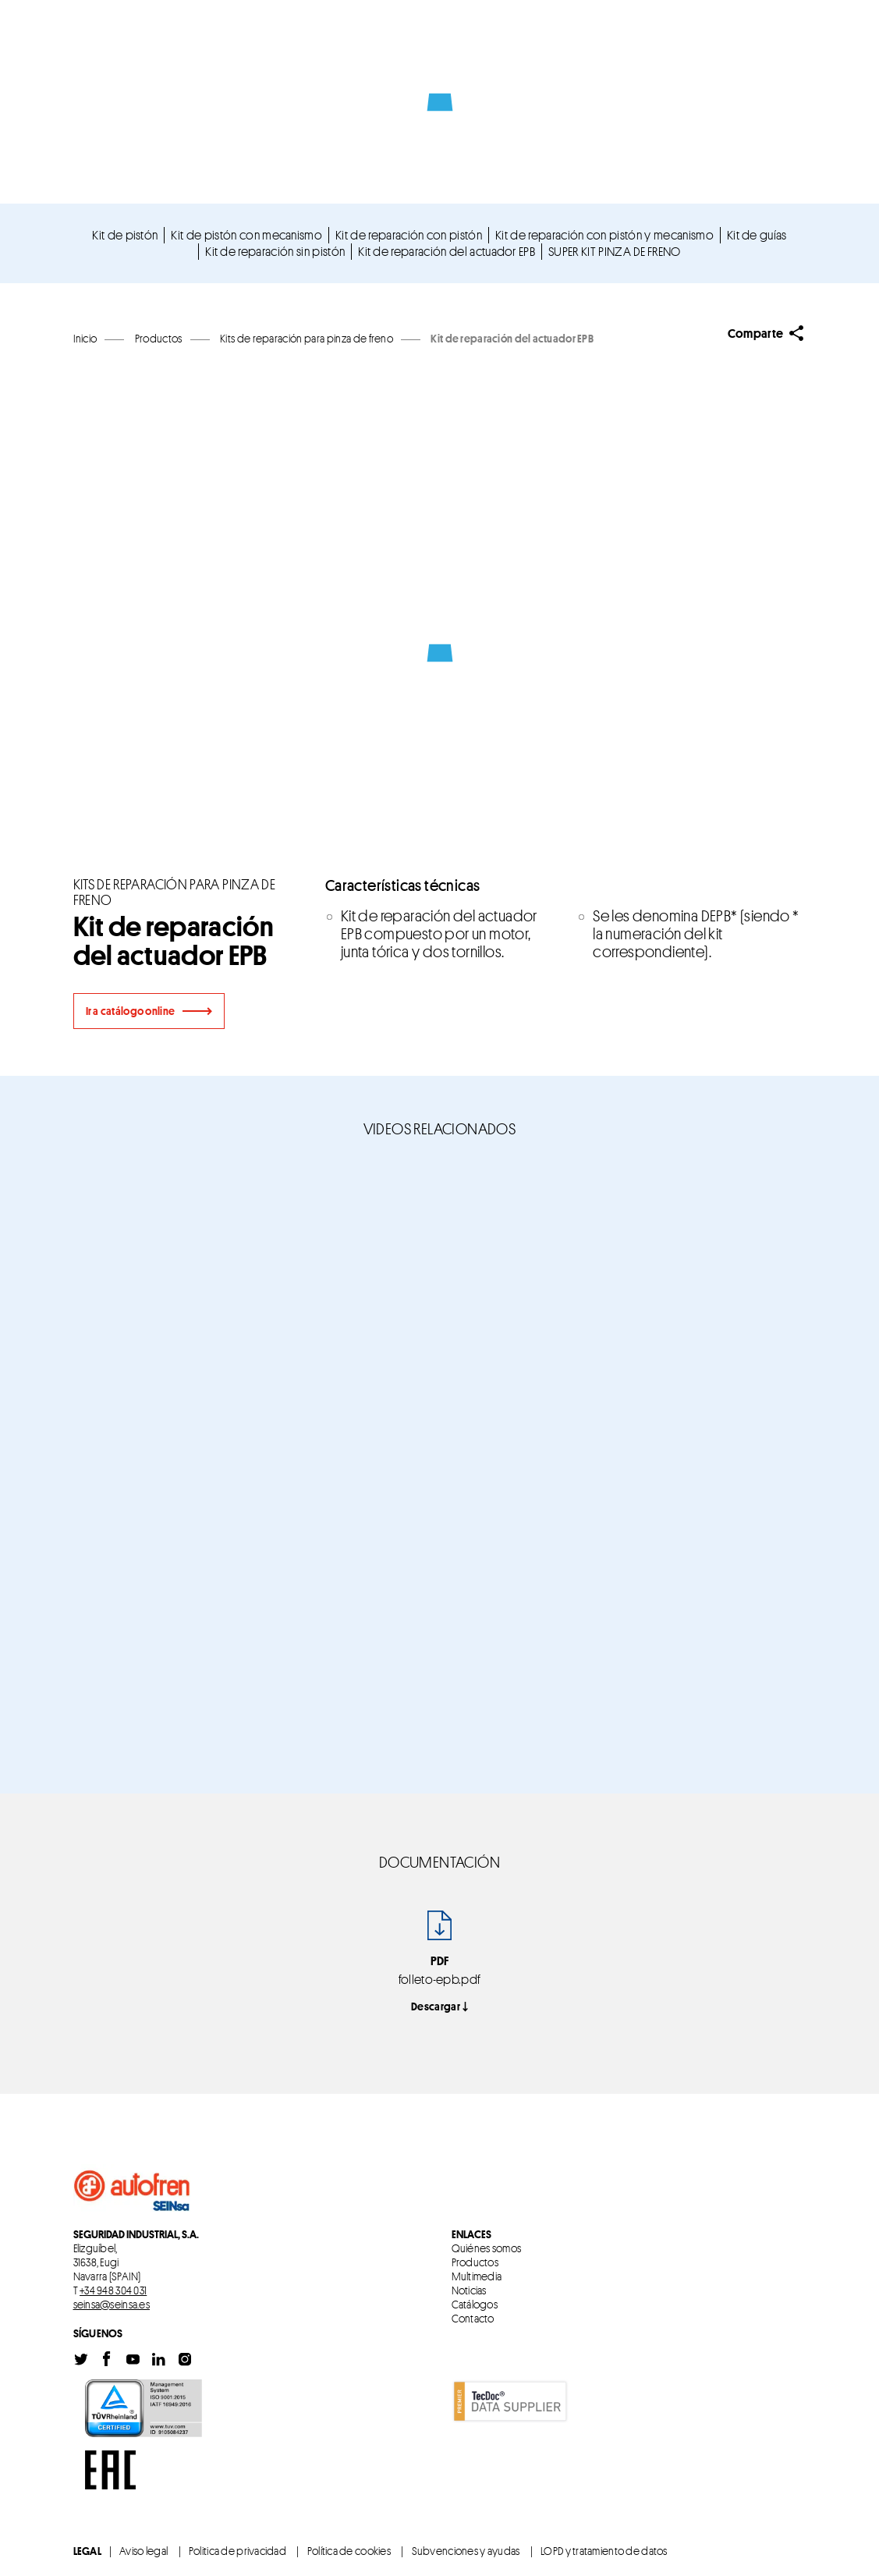 This screenshot has height=2576, width=879. What do you see at coordinates (113, 2290) in the screenshot?
I see `+34 948 304 031` at bounding box center [113, 2290].